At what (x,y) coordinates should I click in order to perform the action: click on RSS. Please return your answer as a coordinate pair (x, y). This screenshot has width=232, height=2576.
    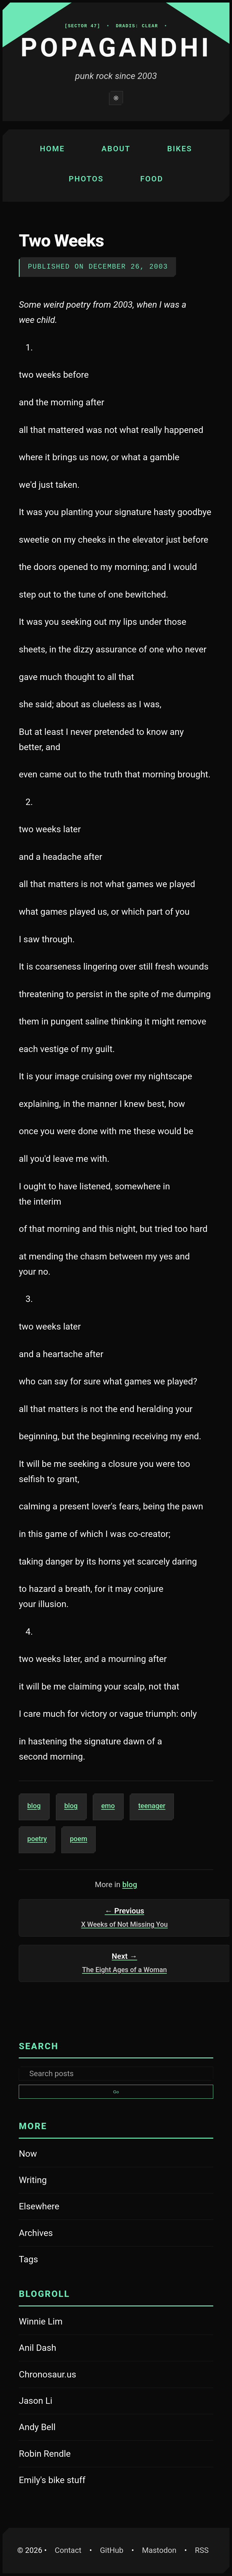
    Looking at the image, I should click on (201, 2550).